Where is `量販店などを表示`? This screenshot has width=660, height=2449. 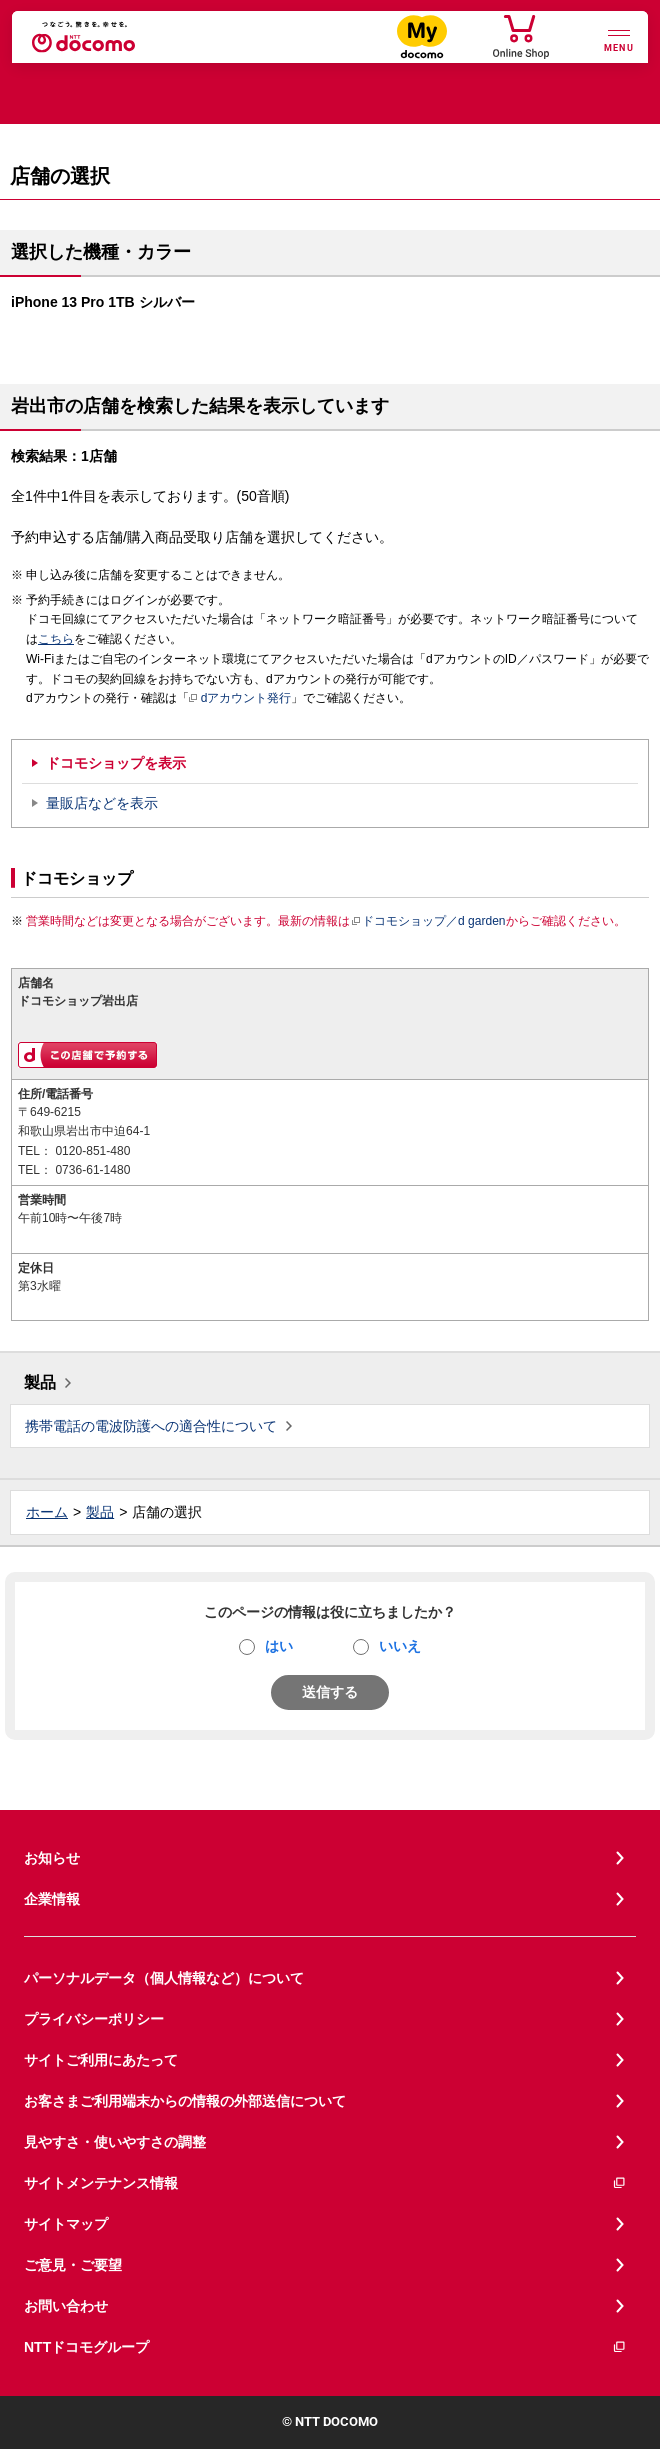 量販店などを表示 is located at coordinates (102, 803).